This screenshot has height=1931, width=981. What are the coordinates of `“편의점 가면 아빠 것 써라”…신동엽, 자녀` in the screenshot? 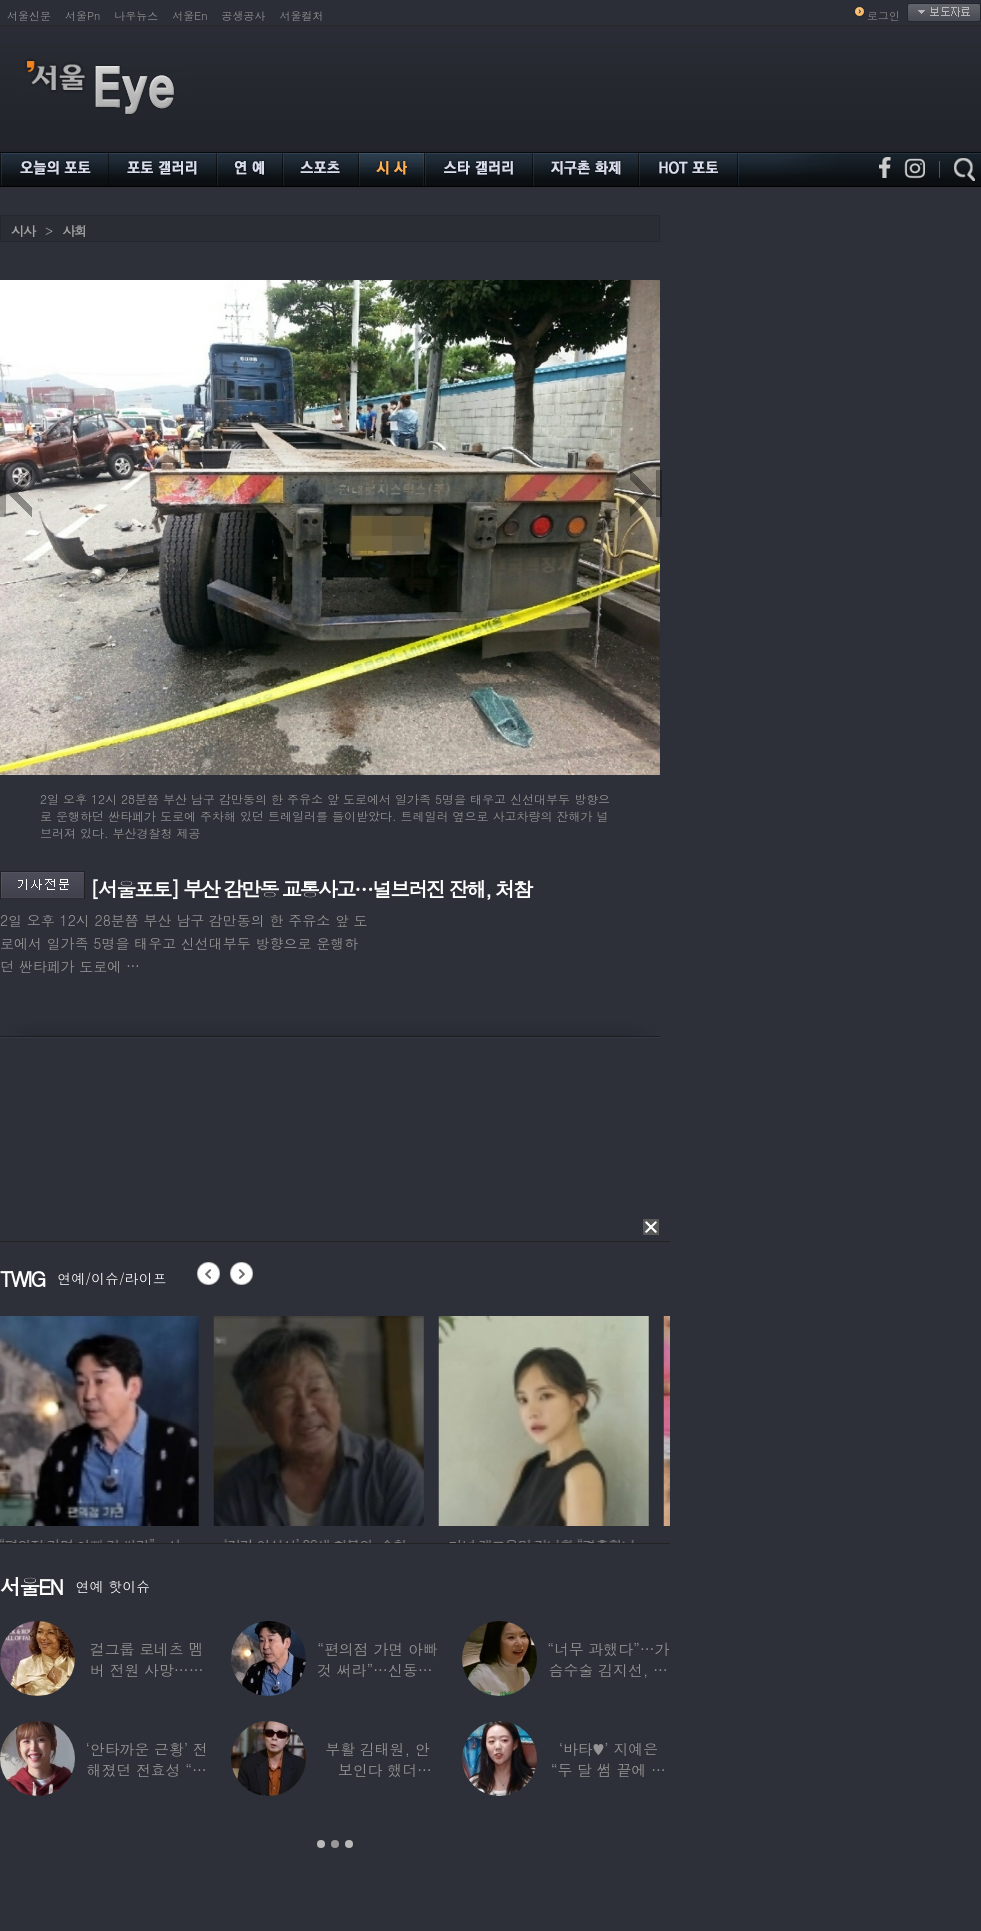 It's located at (377, 1669).